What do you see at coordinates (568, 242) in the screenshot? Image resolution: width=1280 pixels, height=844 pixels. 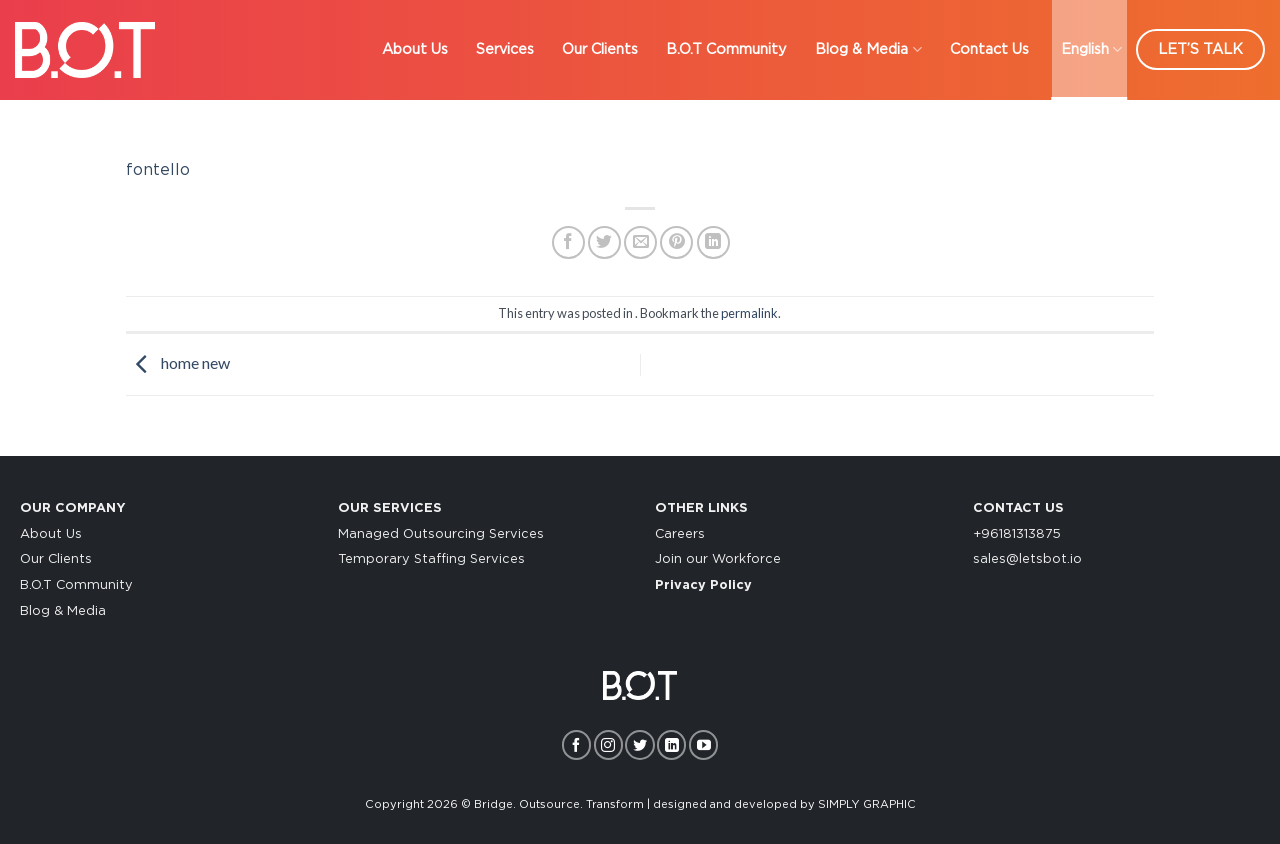 I see `[Share on Facebook]` at bounding box center [568, 242].